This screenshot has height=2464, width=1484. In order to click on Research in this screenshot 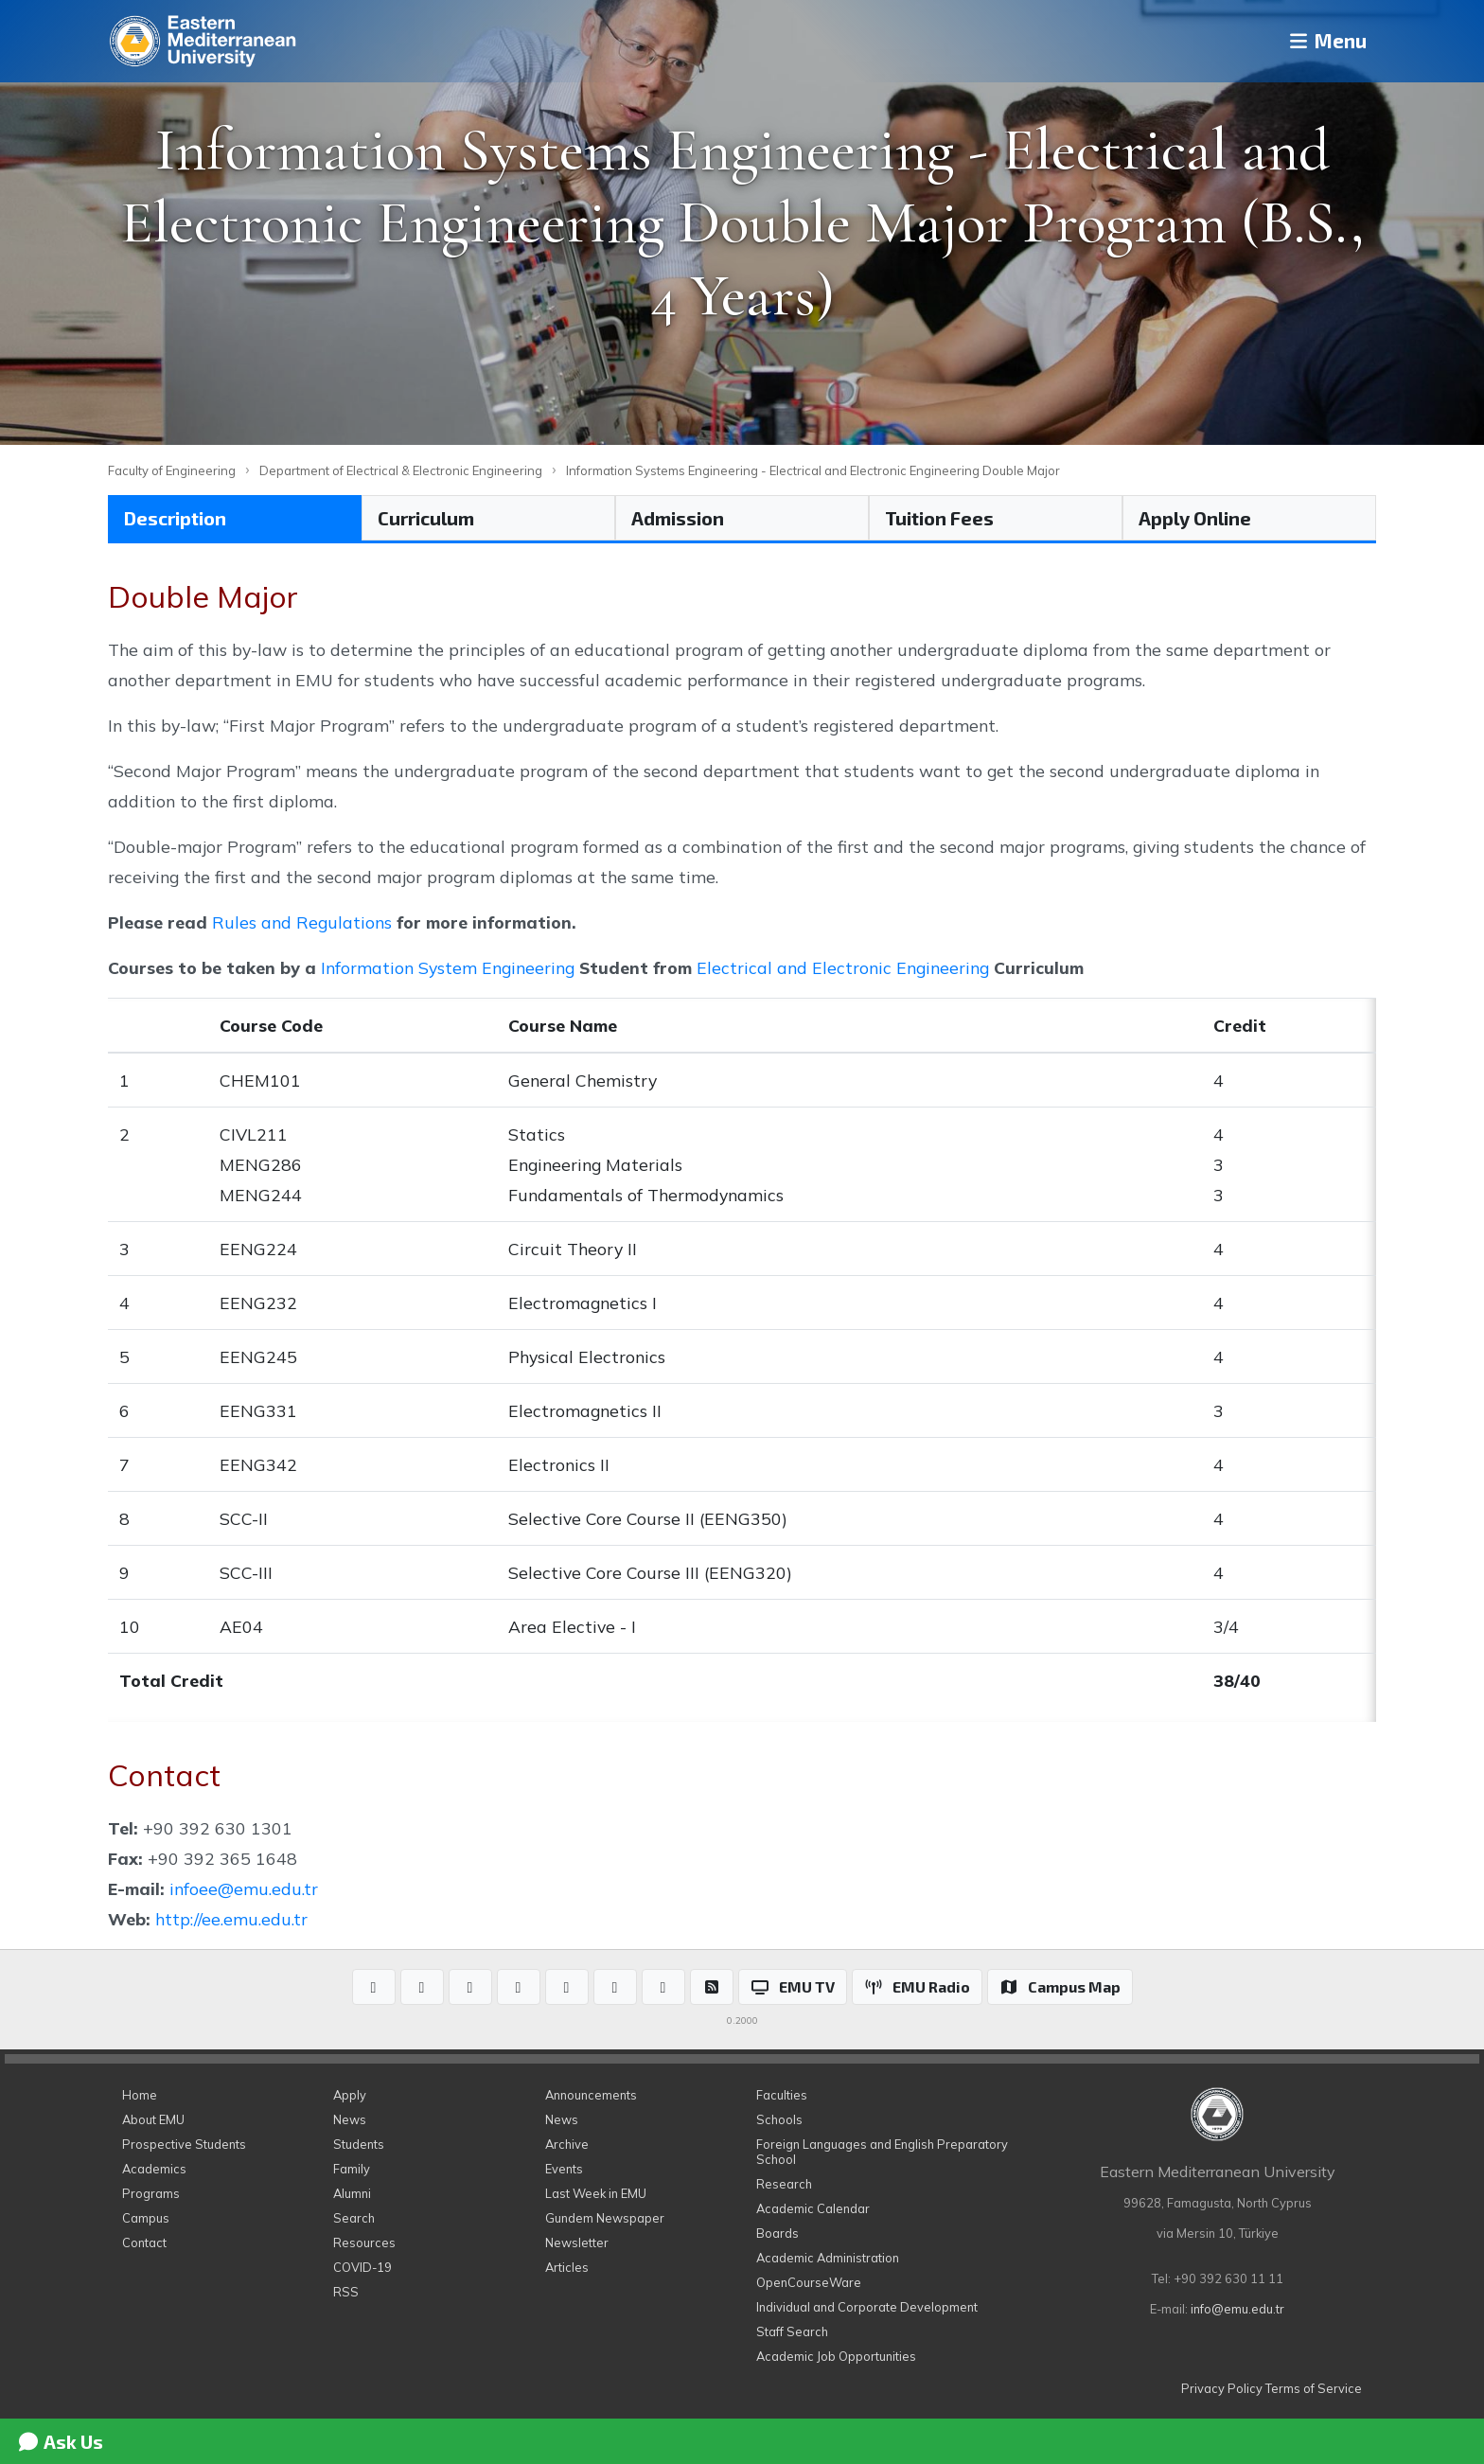, I will do `click(784, 2183)`.